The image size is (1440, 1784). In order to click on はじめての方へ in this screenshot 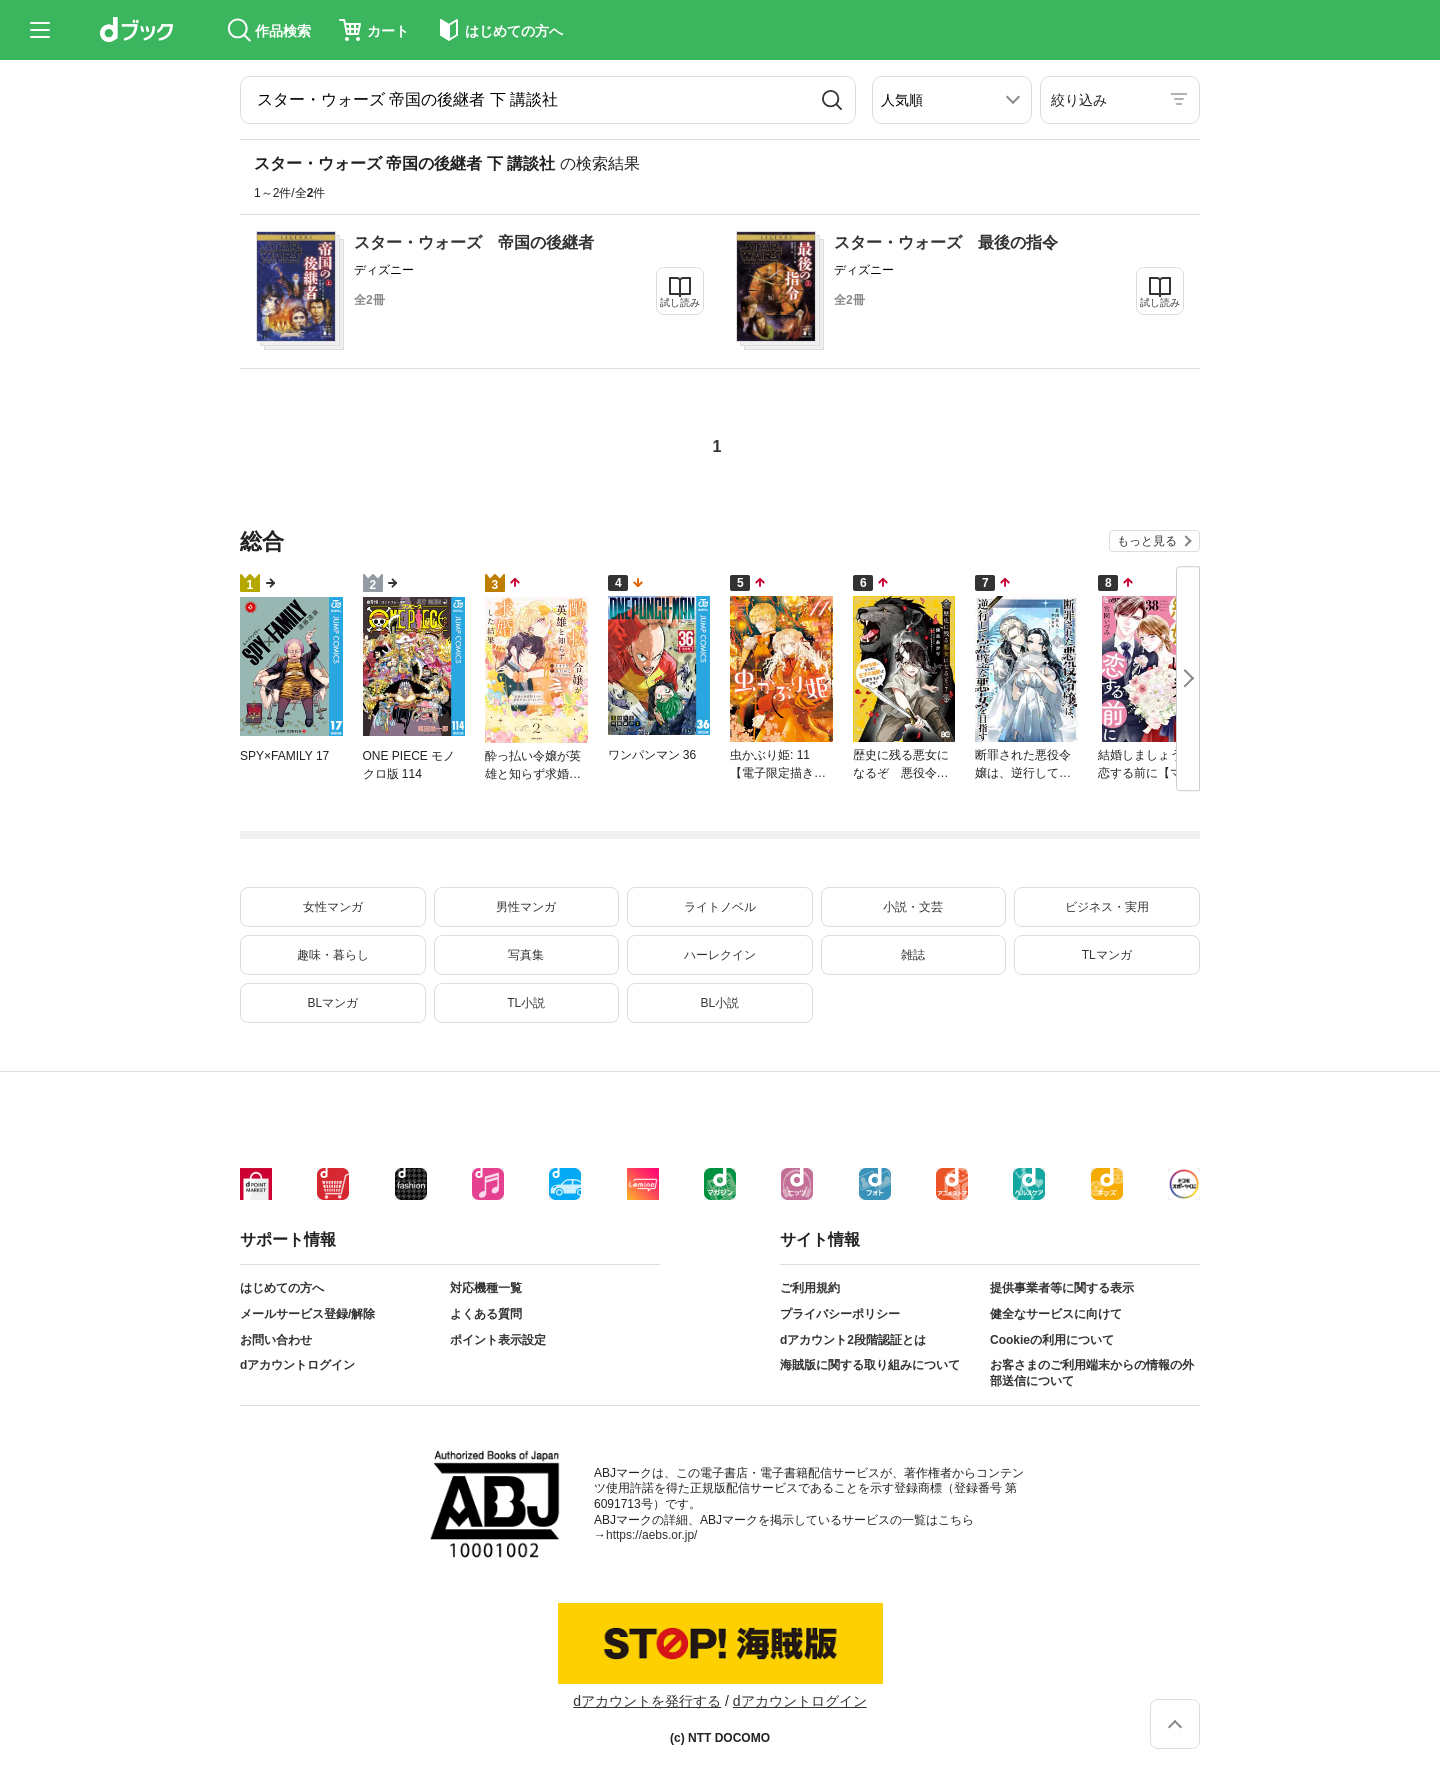, I will do `click(282, 1288)`.